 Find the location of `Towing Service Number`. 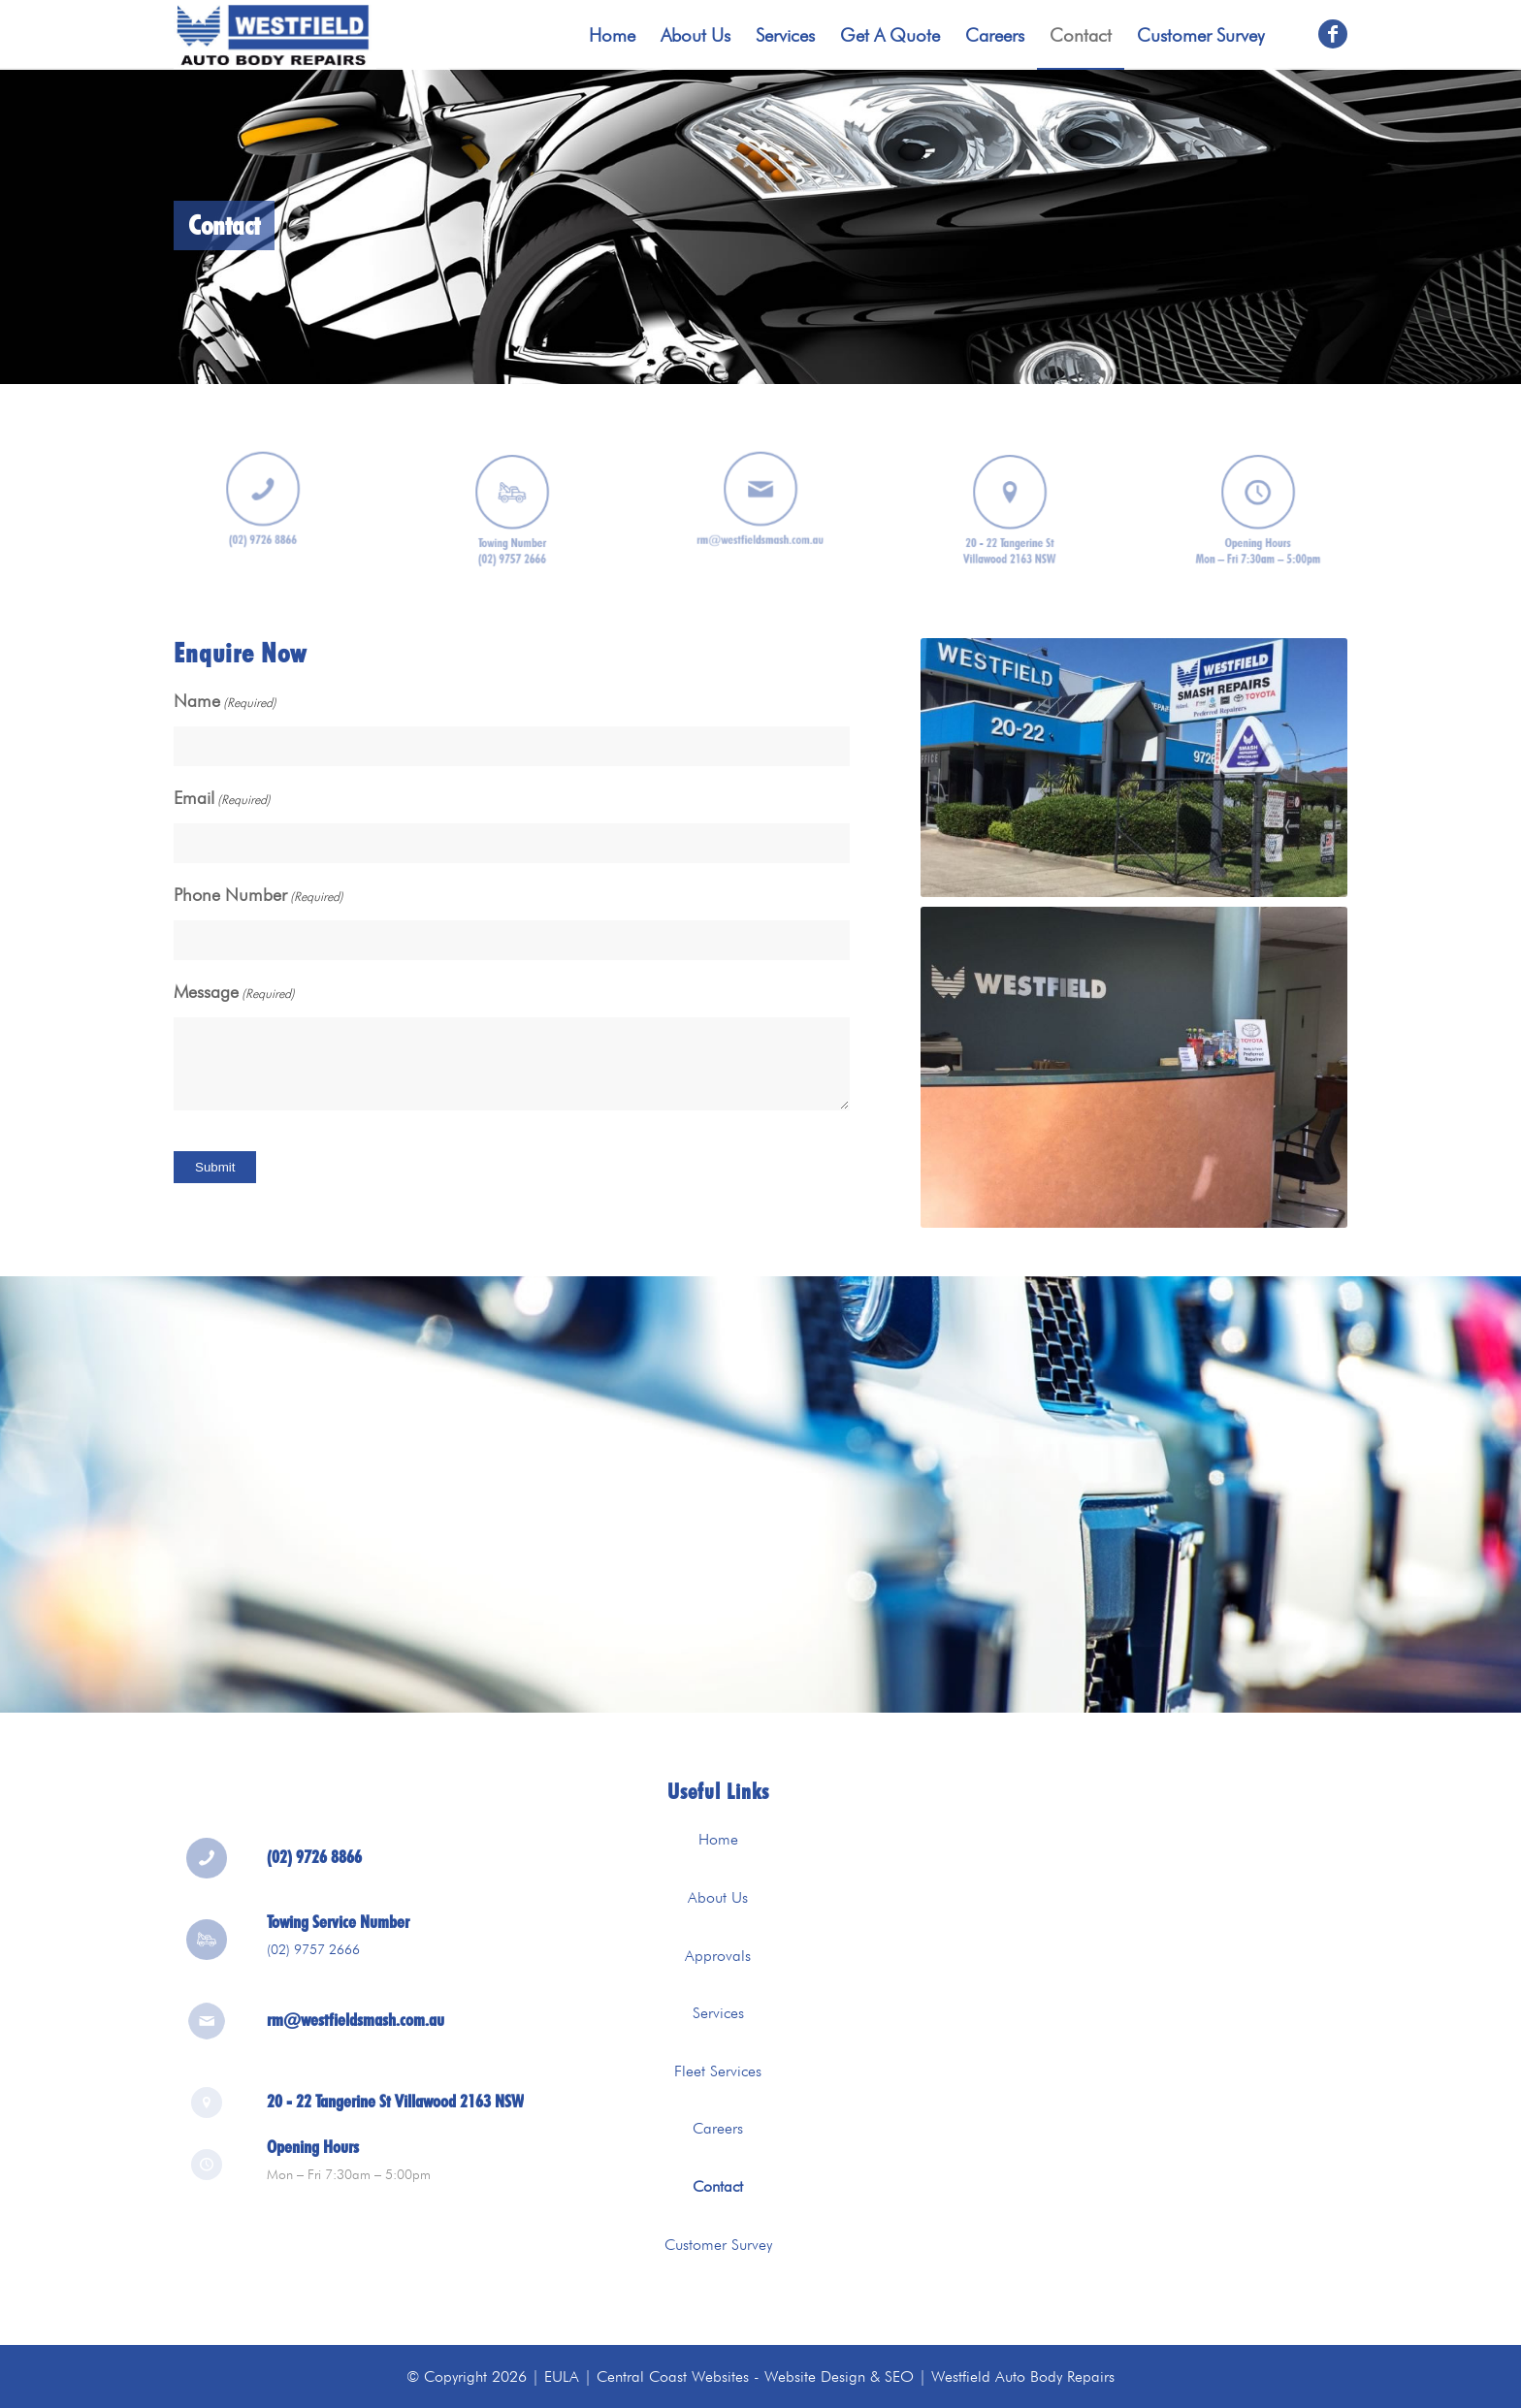

Towing Service Number is located at coordinates (338, 1937).